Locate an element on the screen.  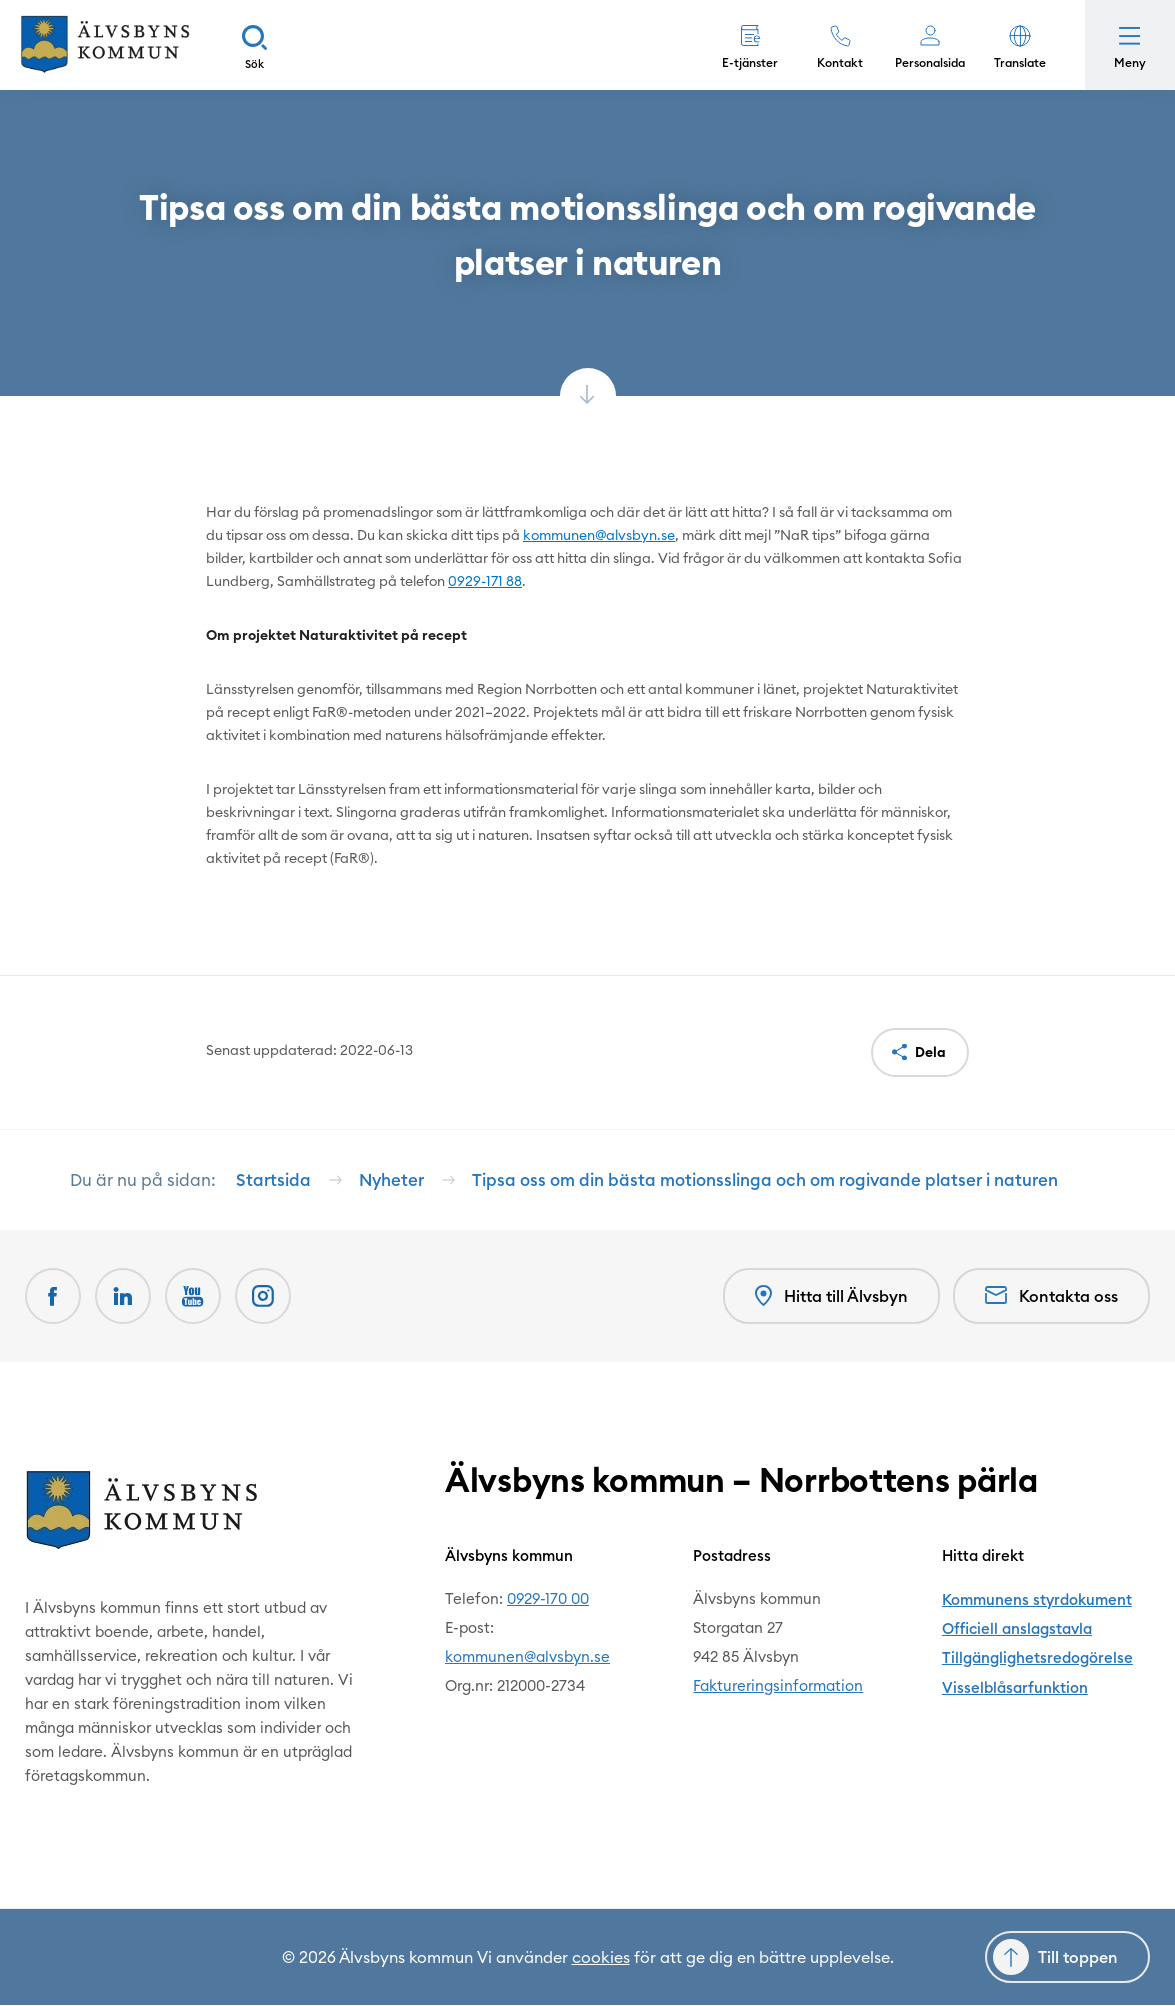
[Sök] is located at coordinates (255, 45).